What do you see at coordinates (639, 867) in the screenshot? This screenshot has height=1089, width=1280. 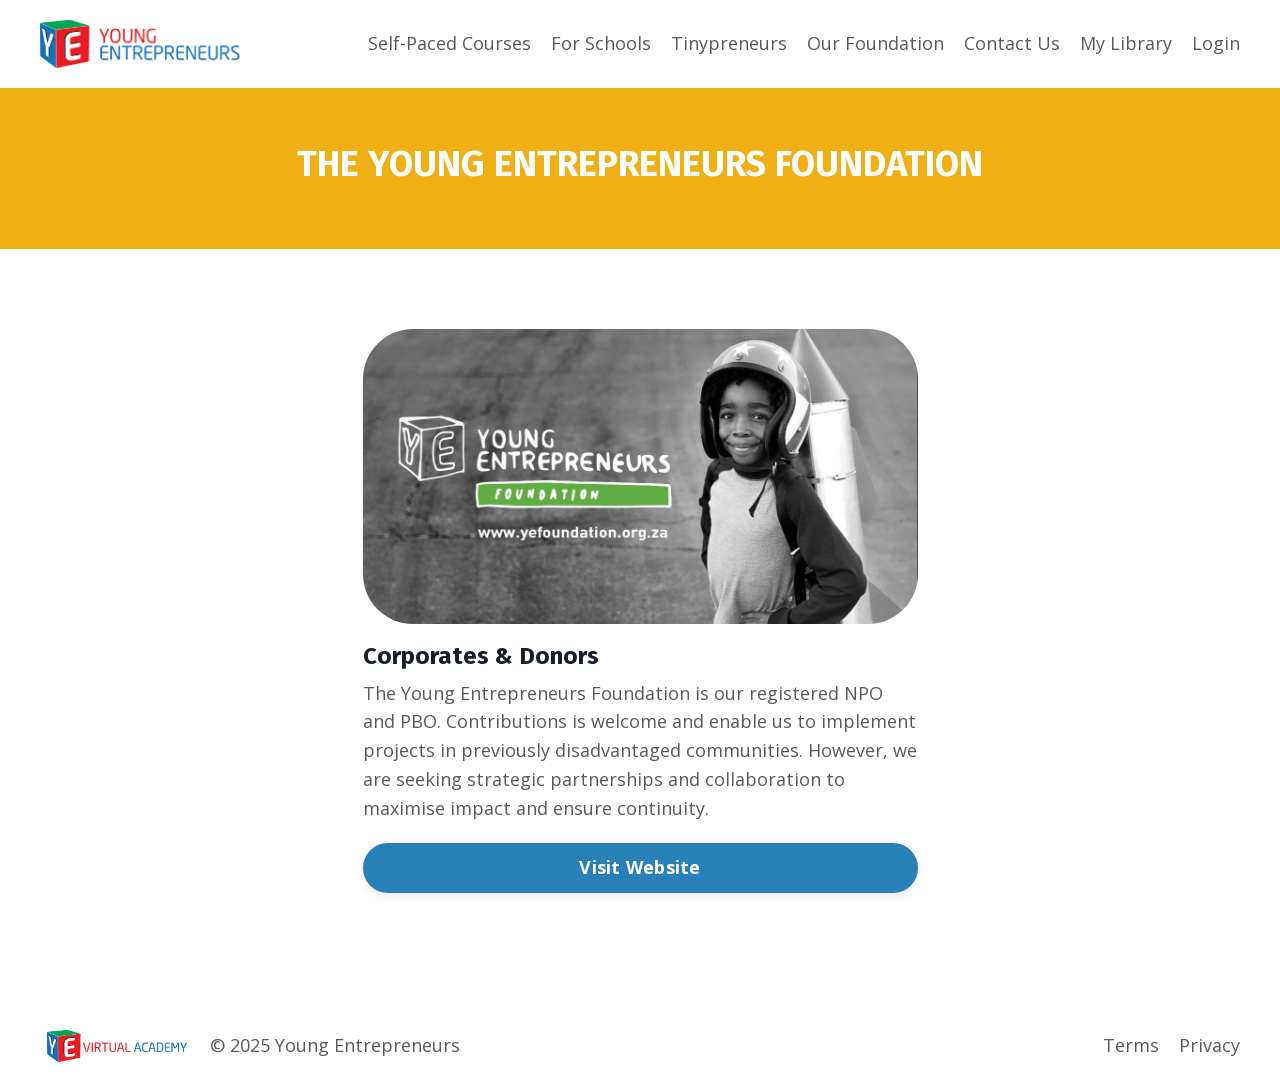 I see `Visit Website` at bounding box center [639, 867].